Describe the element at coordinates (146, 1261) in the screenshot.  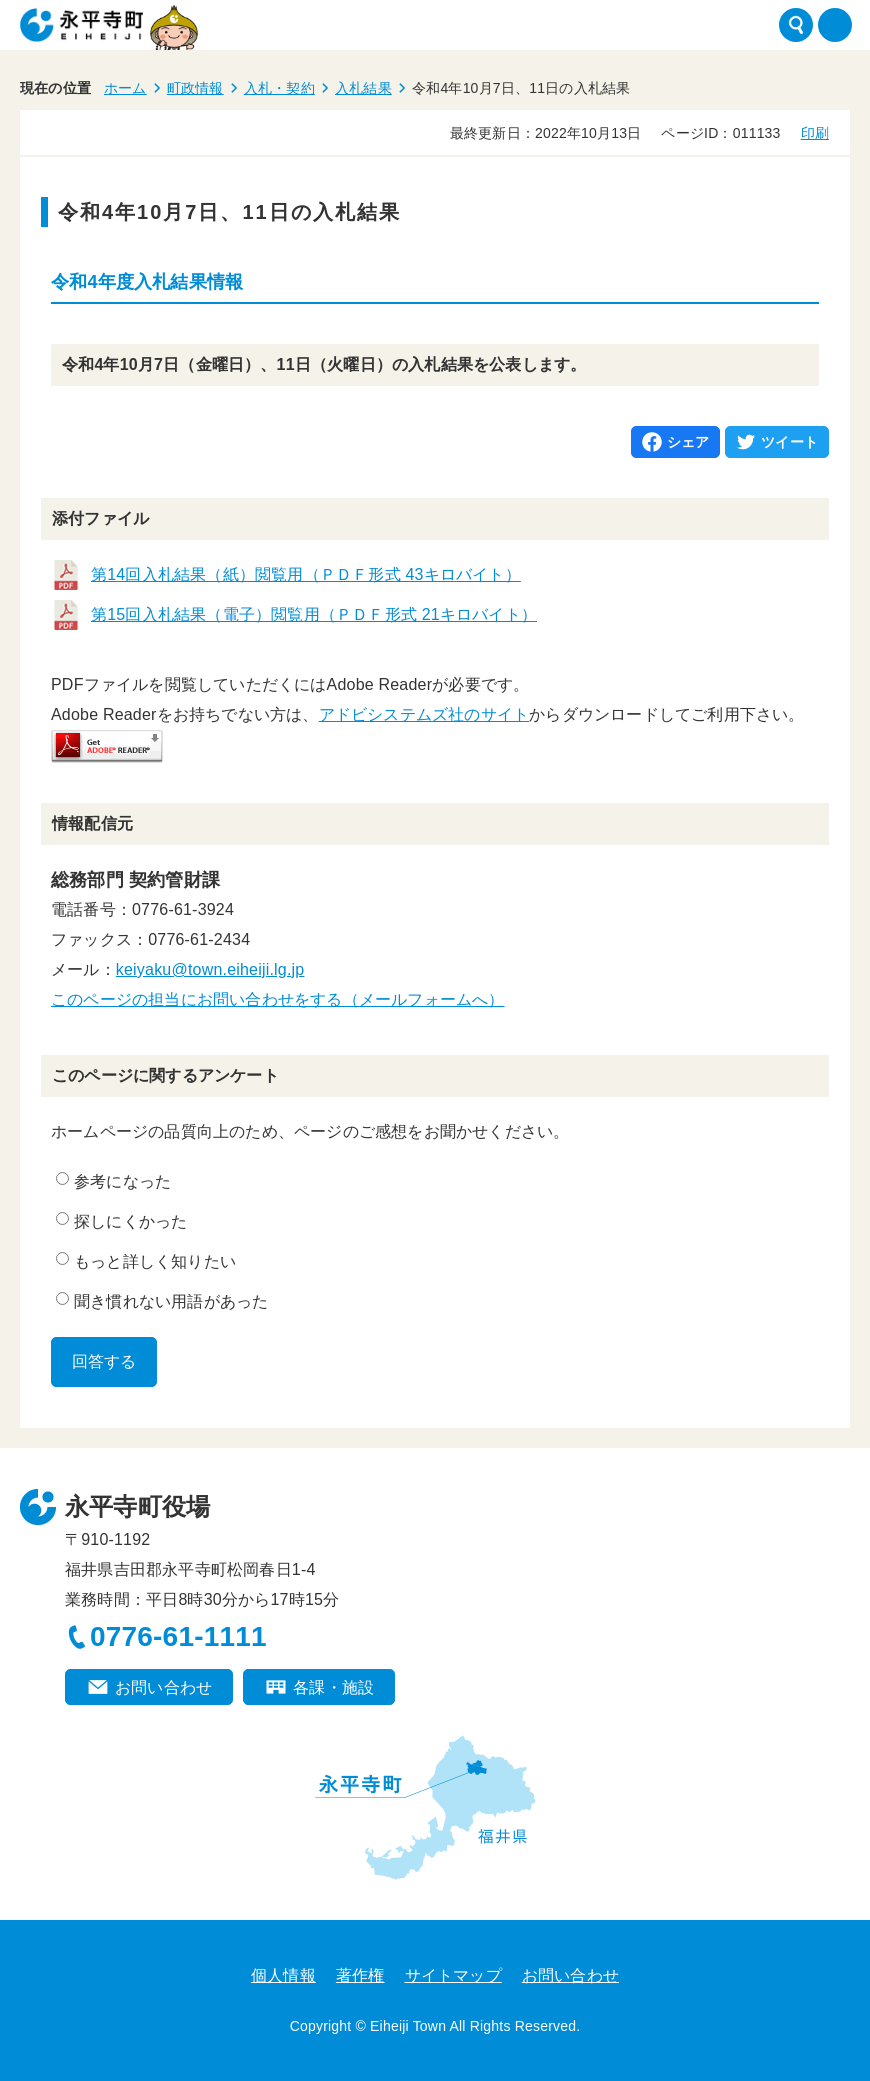
I see `もっと詳しく知りたい` at that location.